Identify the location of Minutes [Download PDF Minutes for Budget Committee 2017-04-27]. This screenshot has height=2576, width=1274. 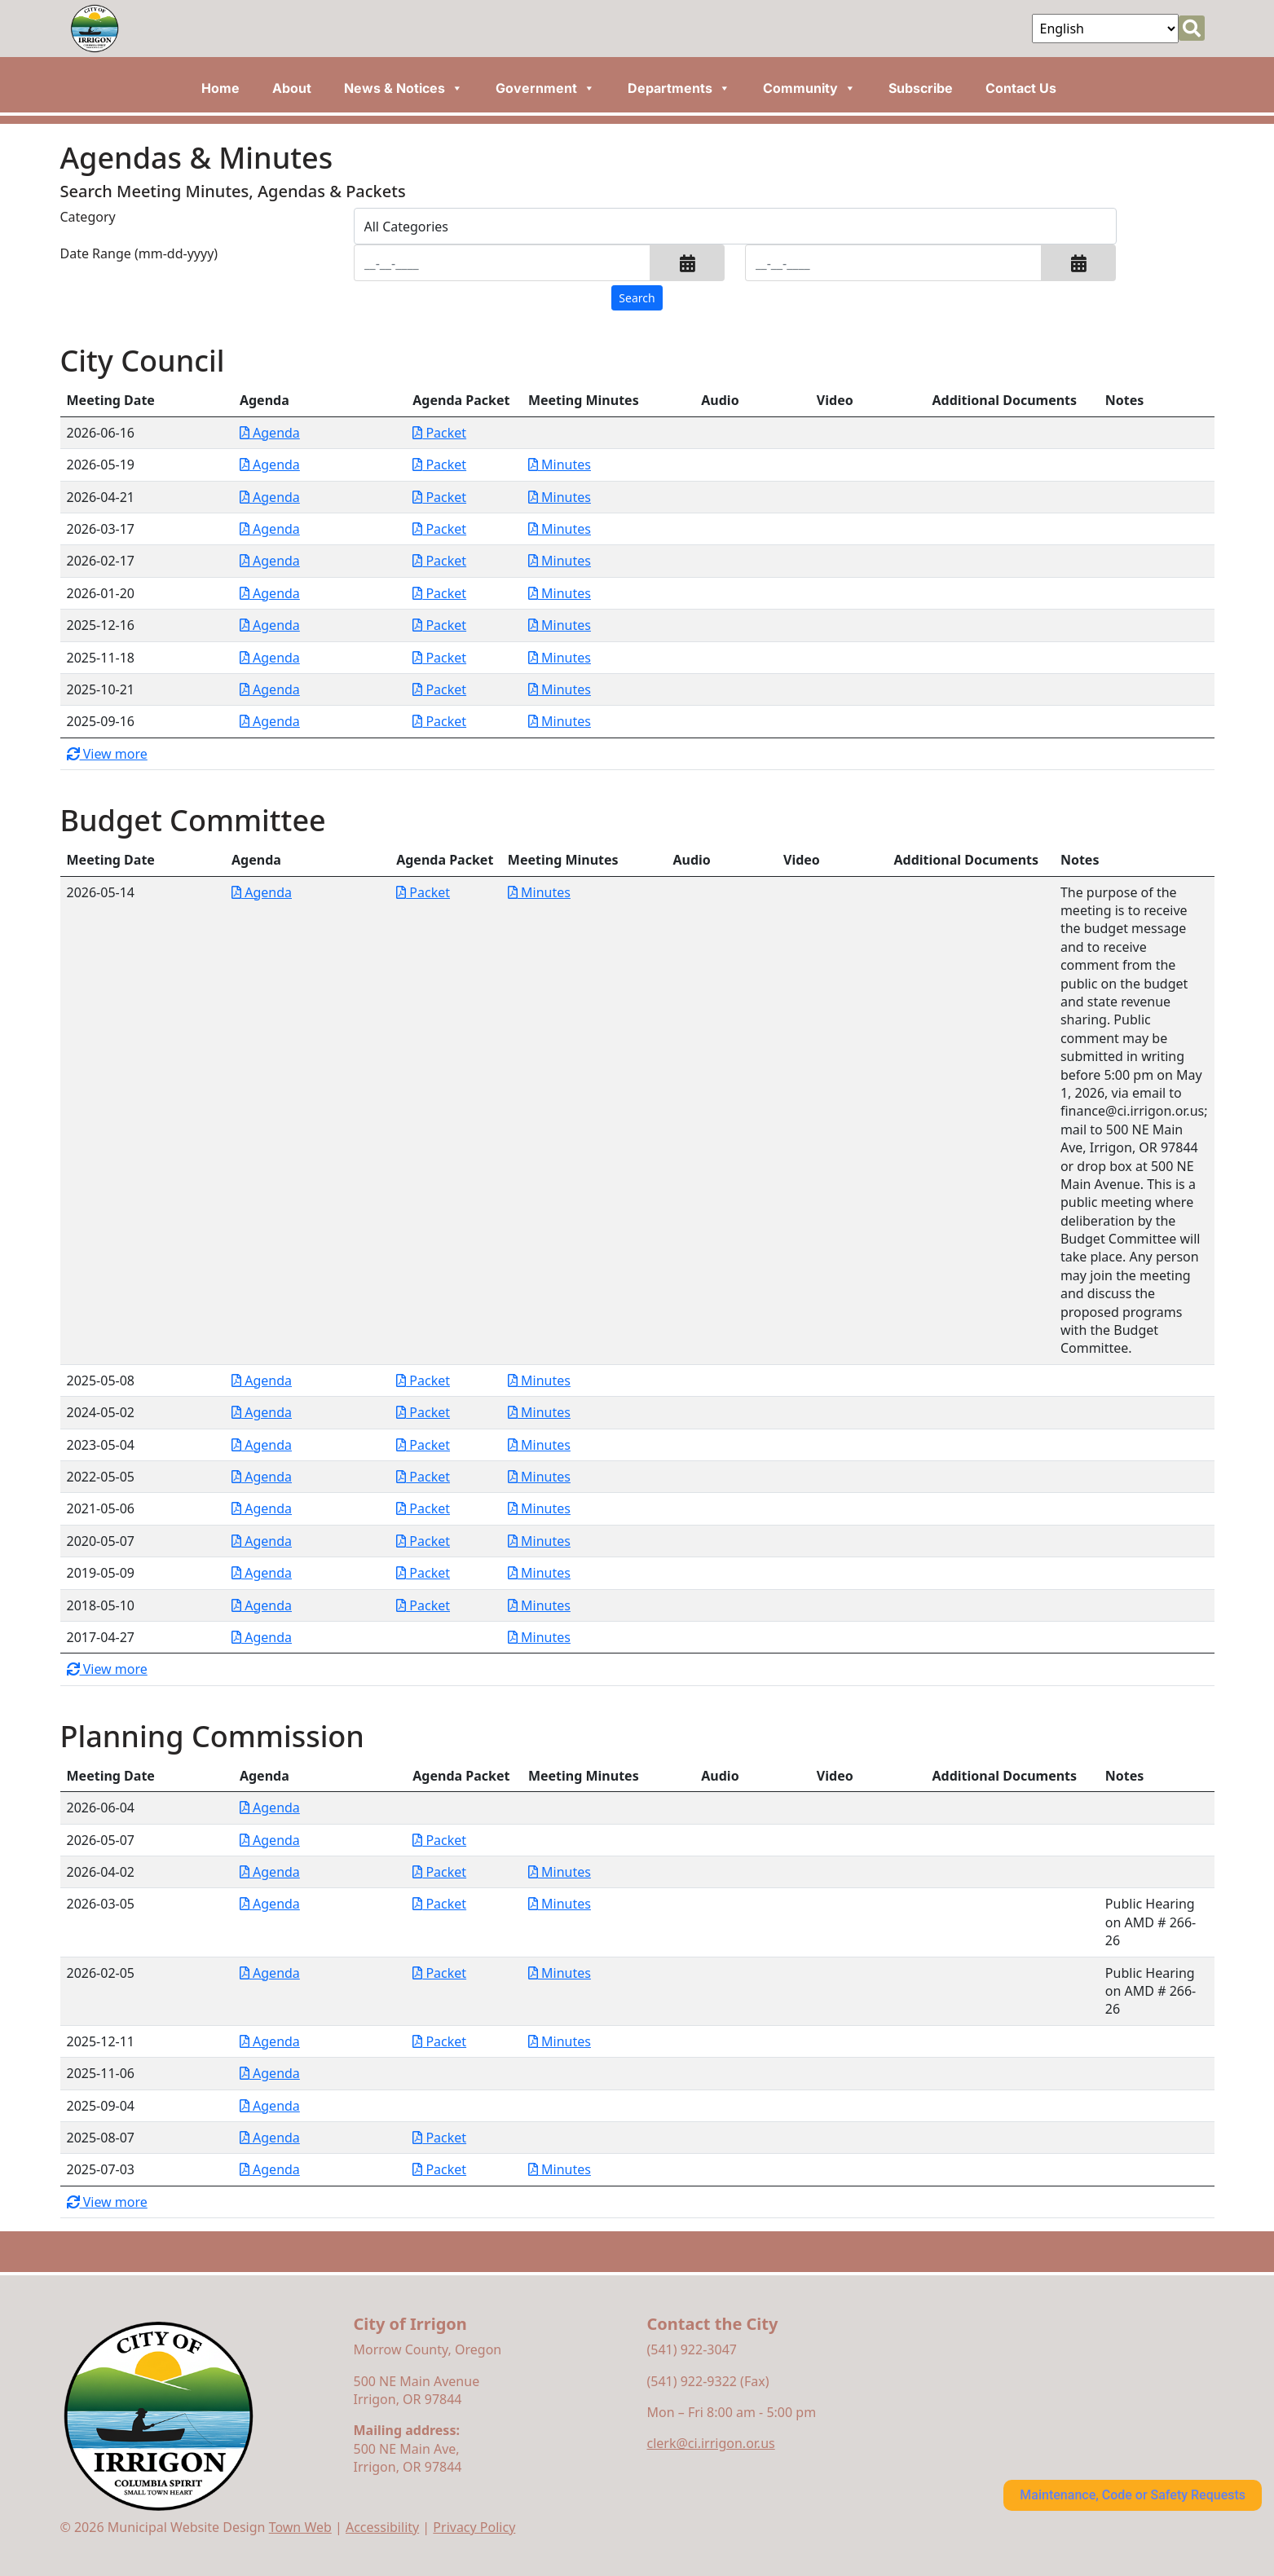
(539, 1637).